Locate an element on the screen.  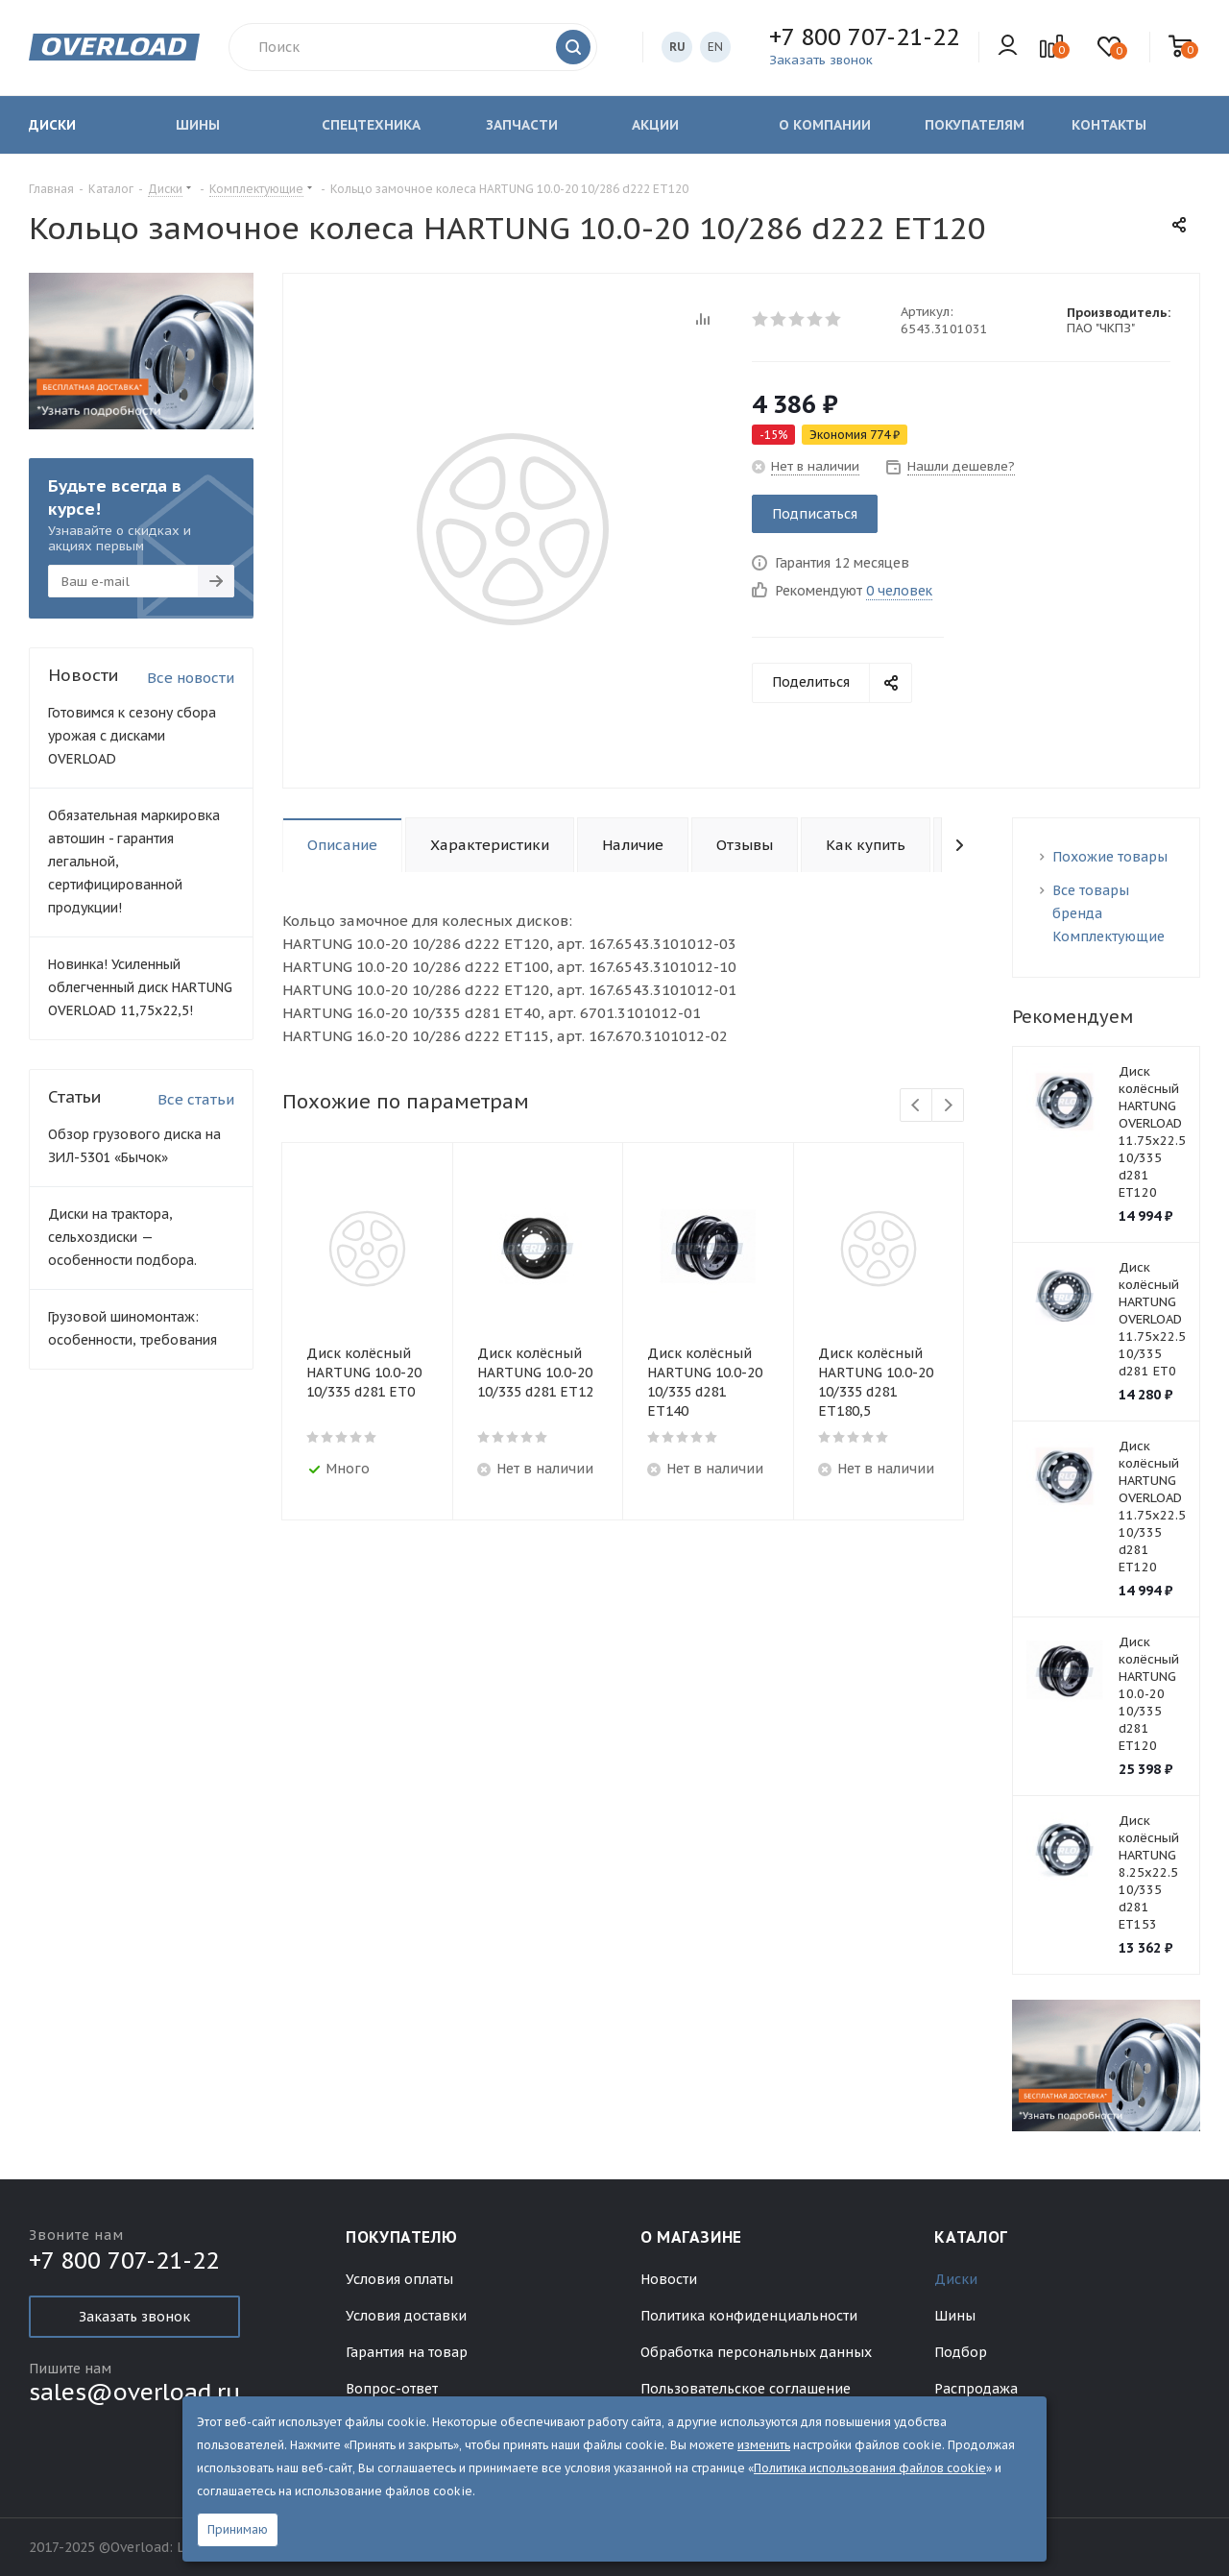
изменить is located at coordinates (763, 2445).